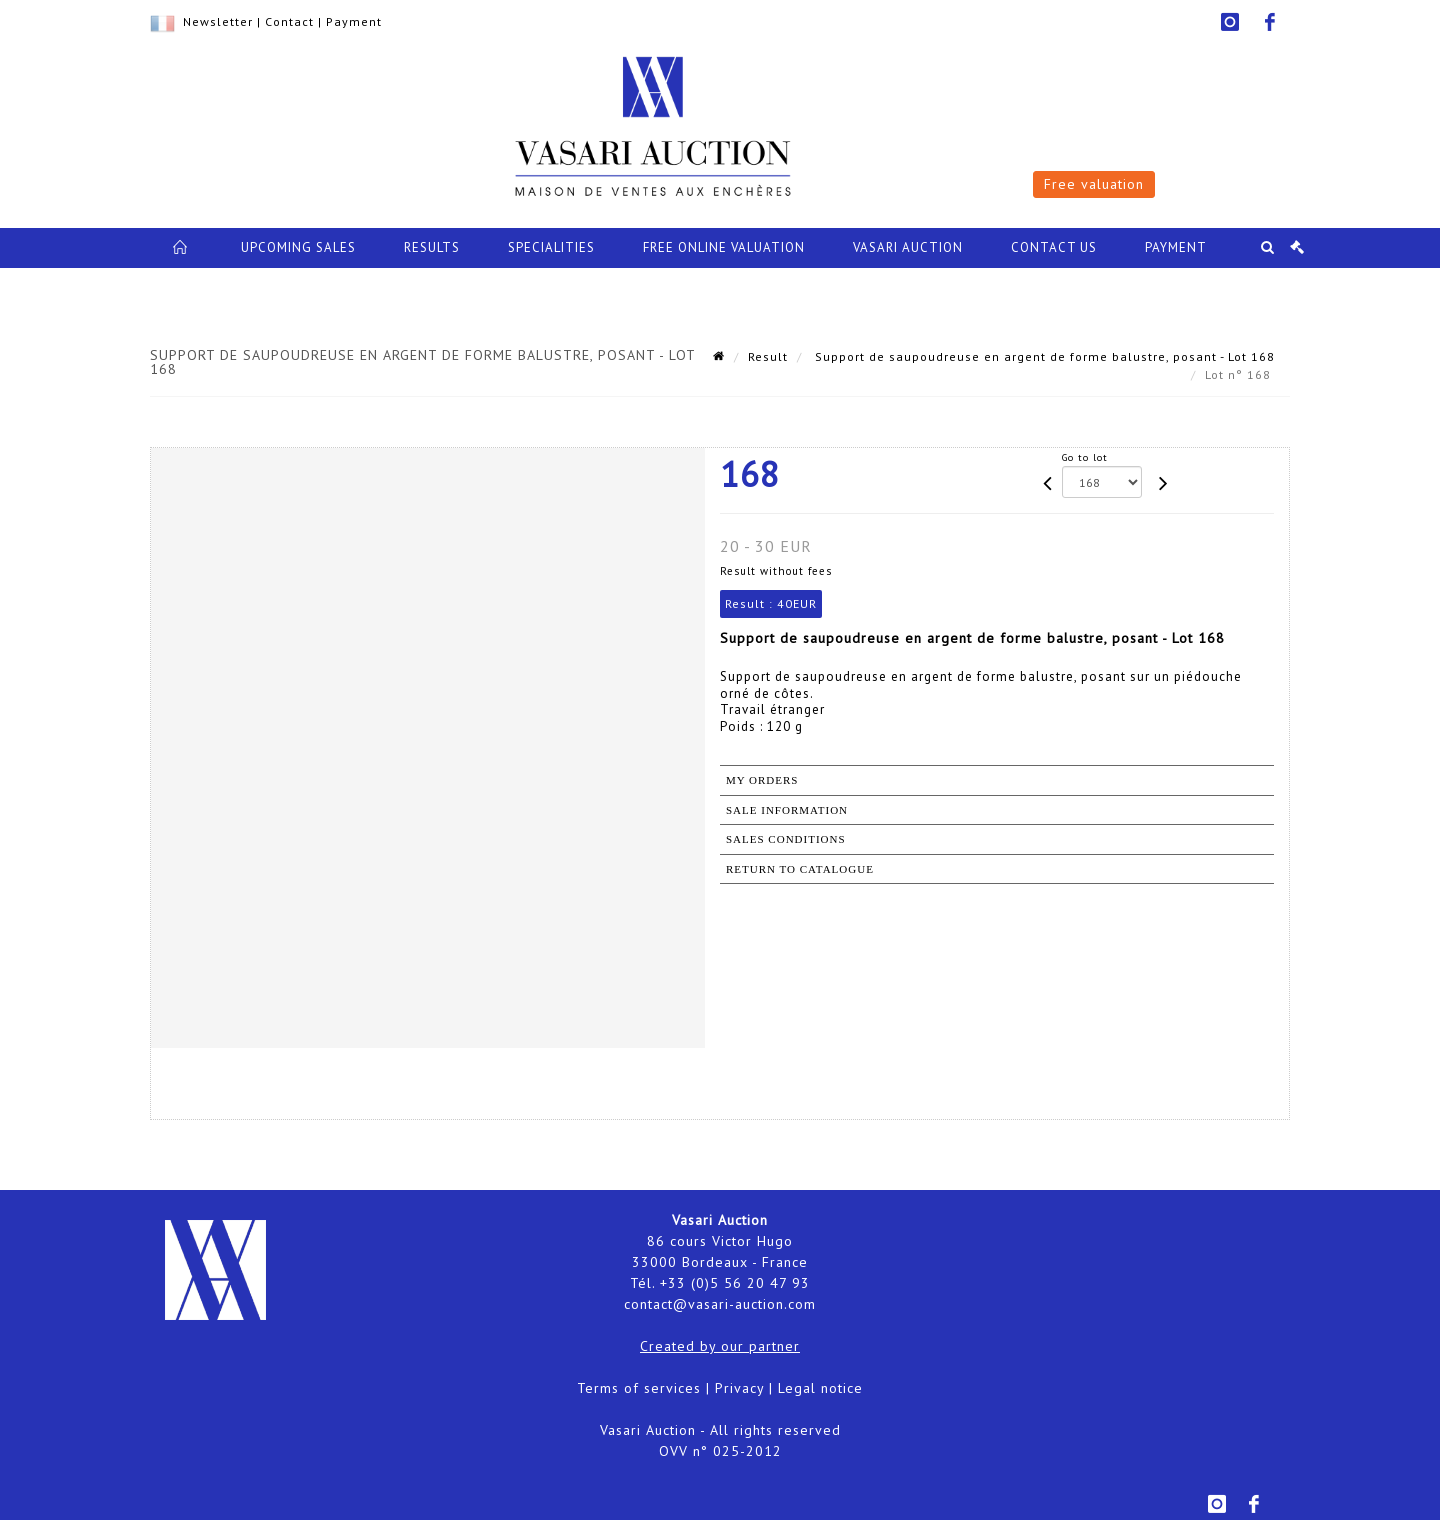 This screenshot has width=1440, height=1520. Describe the element at coordinates (768, 356) in the screenshot. I see `Result` at that location.